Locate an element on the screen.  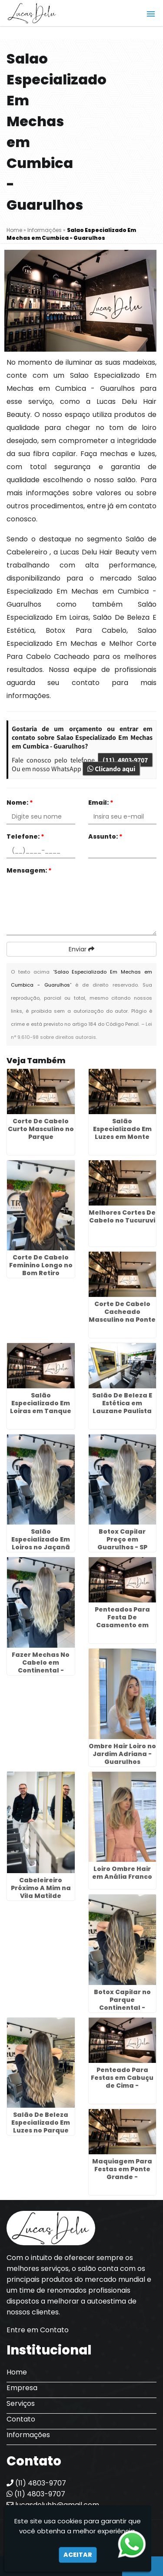
Salão Especializado Em Luzes em Monte Carmelo - Guarulhos is located at coordinates (122, 1137).